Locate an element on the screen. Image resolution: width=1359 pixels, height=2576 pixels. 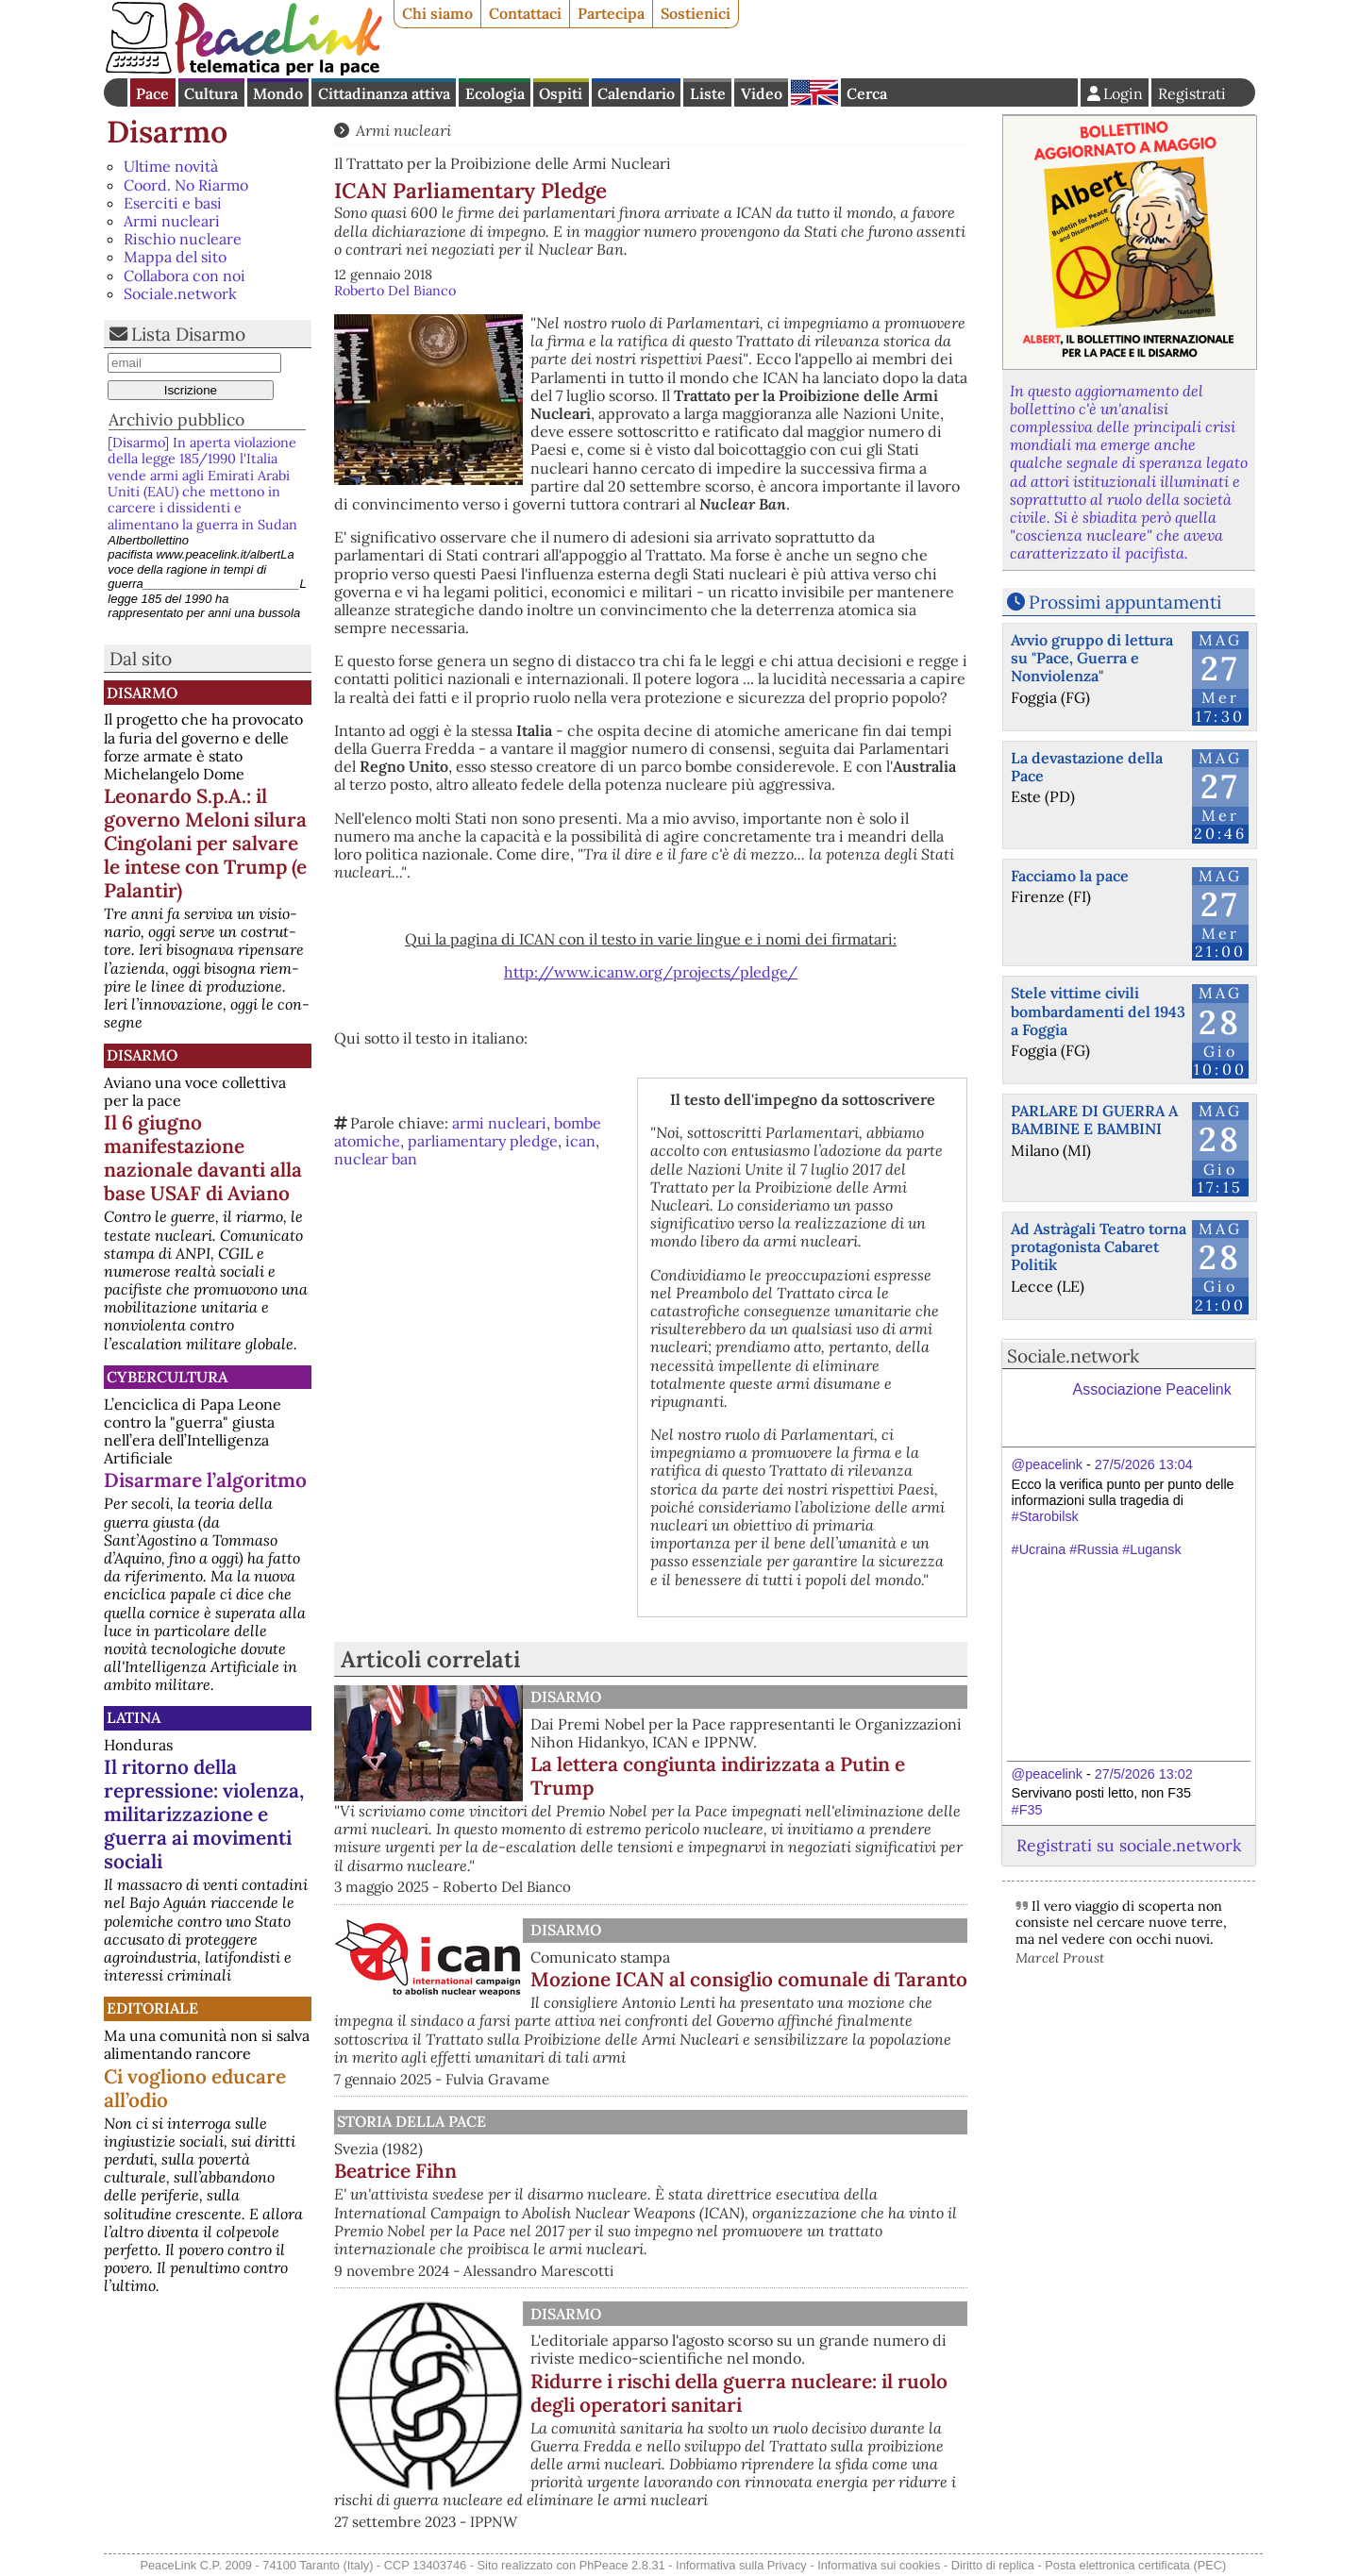
27/5/2026 13:04 is located at coordinates (1144, 1464).